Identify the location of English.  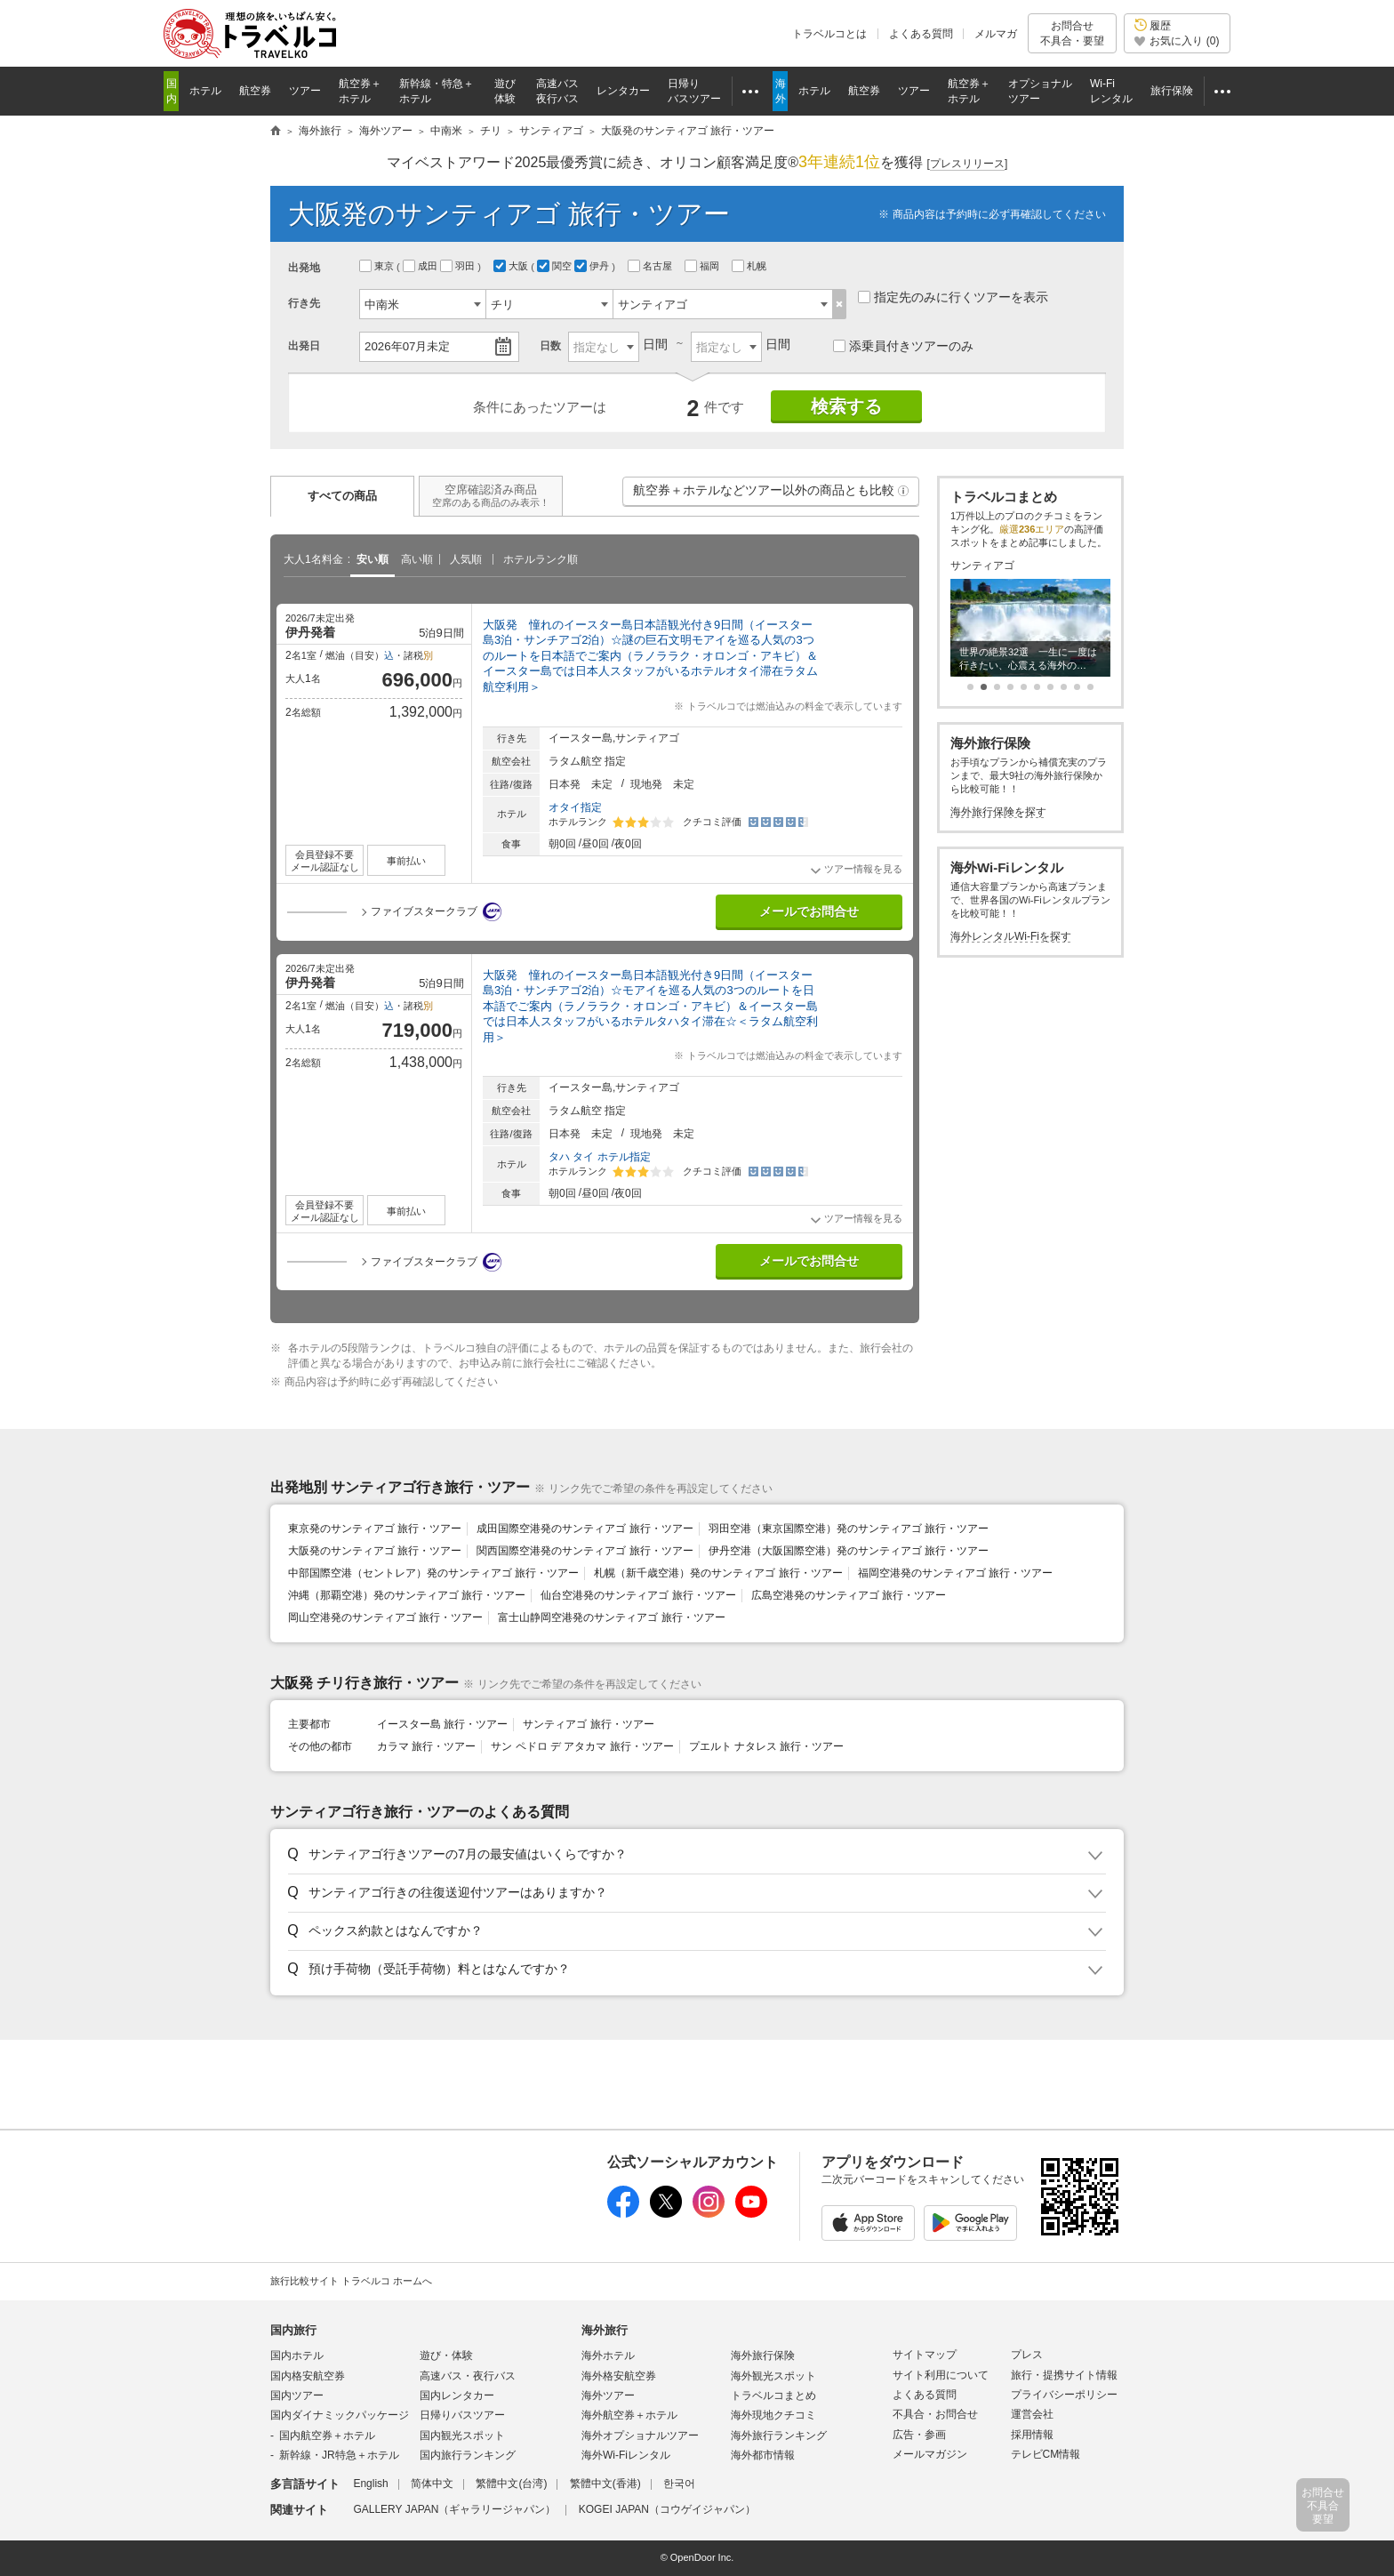
(370, 2483).